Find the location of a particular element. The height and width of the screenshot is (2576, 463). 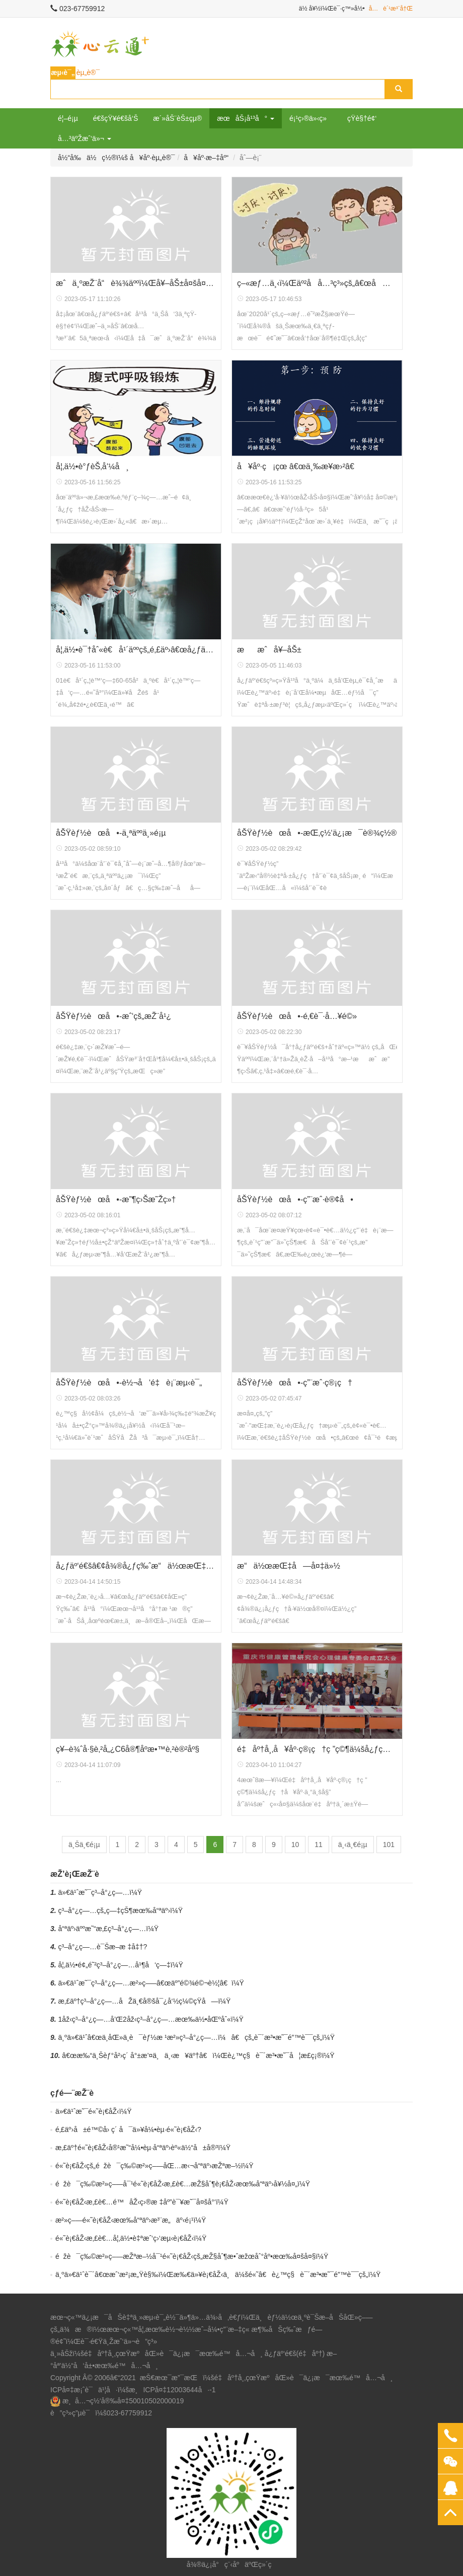

11 is located at coordinates (319, 1845).